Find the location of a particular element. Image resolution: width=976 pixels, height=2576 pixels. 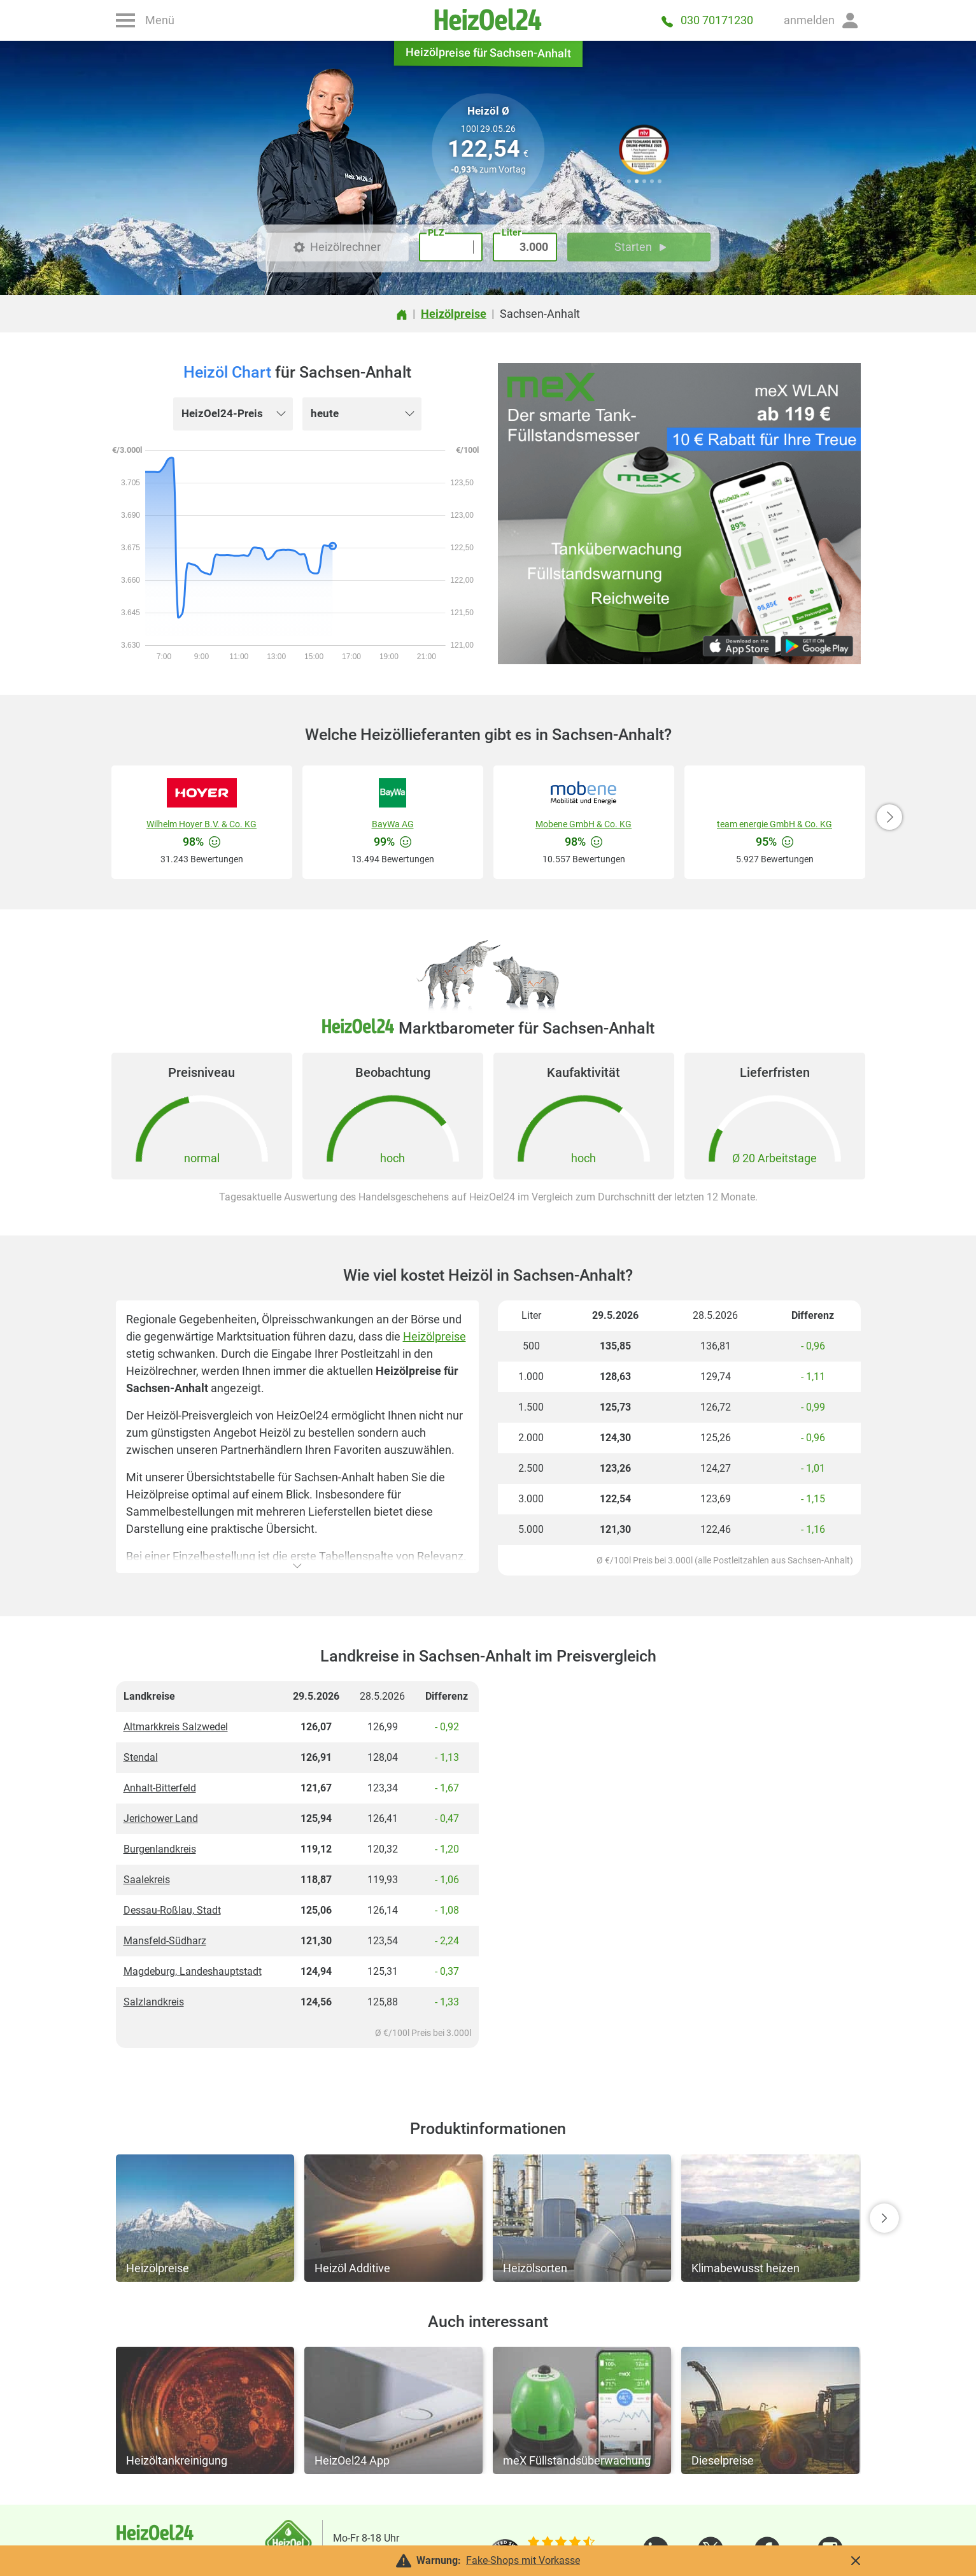

Salzlandkreis is located at coordinates (154, 2002).